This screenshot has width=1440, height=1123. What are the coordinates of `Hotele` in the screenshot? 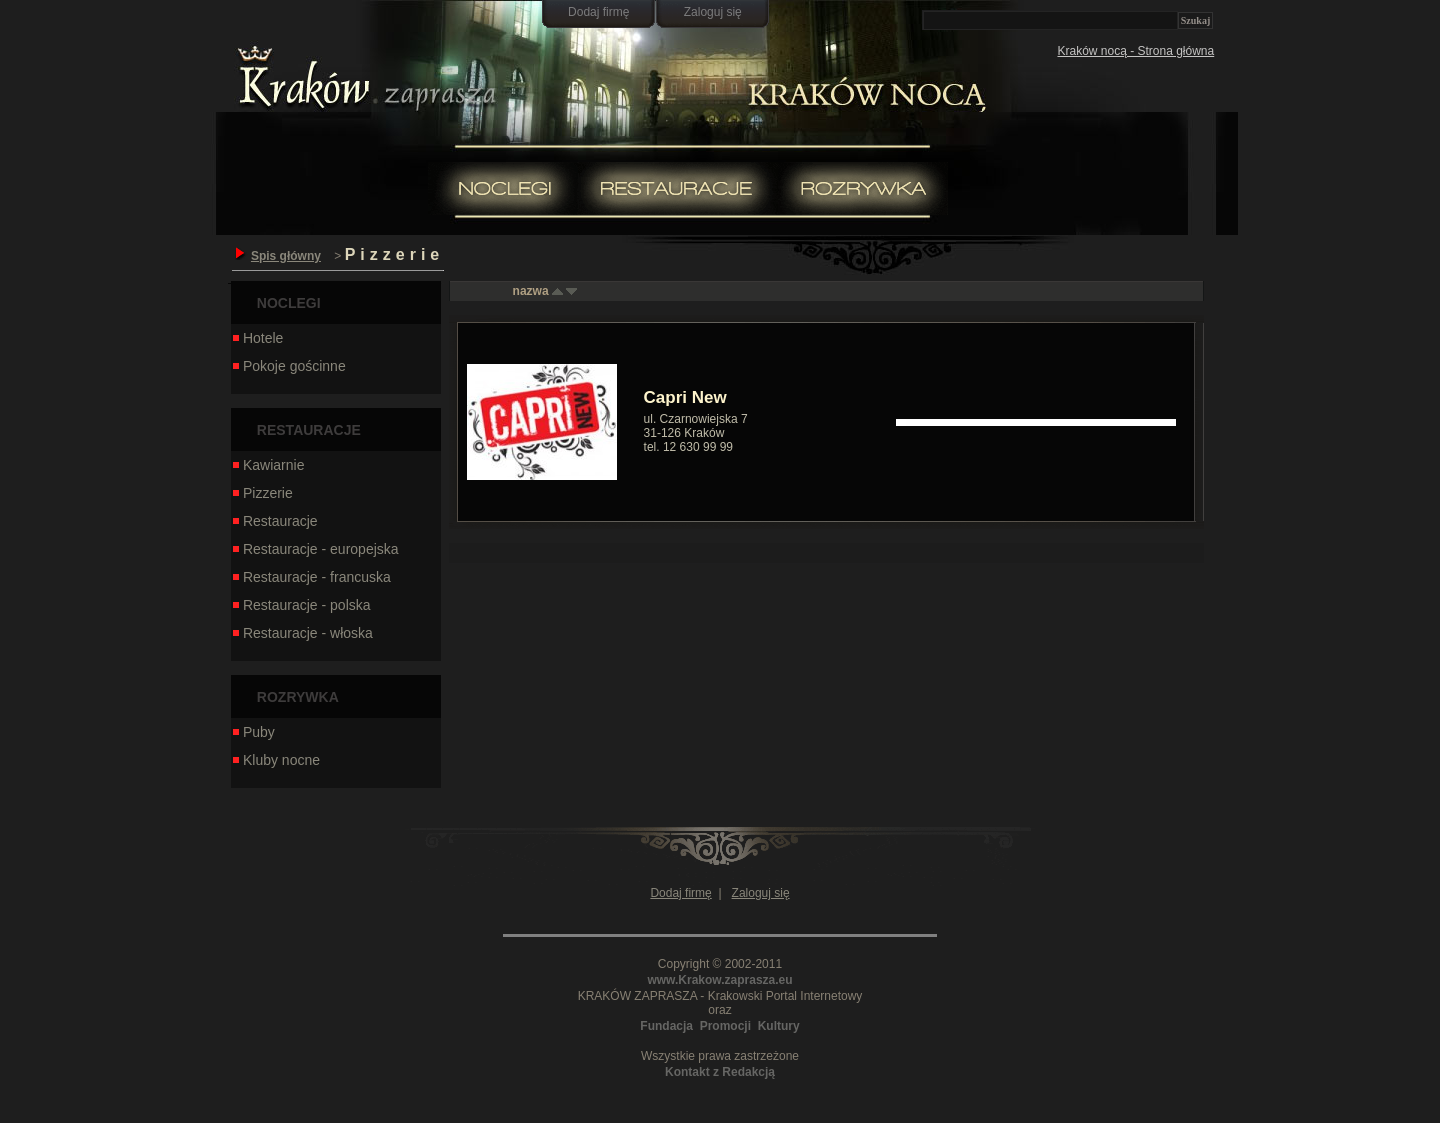 It's located at (257, 338).